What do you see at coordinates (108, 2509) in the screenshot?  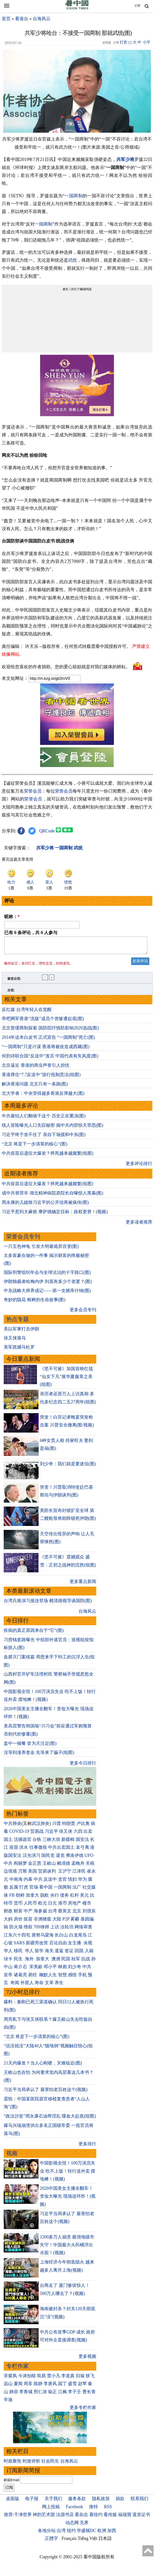 I see `RSS` at bounding box center [108, 2509].